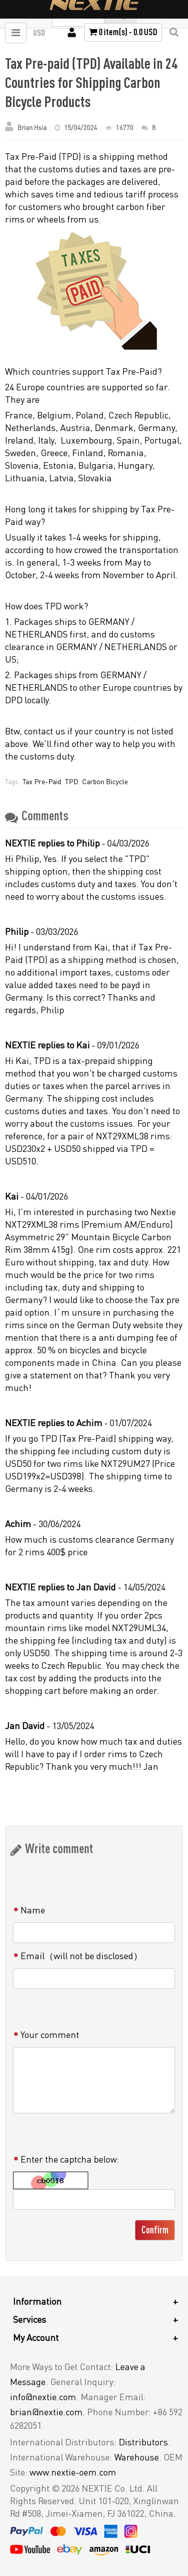 The width and height of the screenshot is (188, 2576). Describe the element at coordinates (73, 2472) in the screenshot. I see `www.nextie-oem.com` at that location.